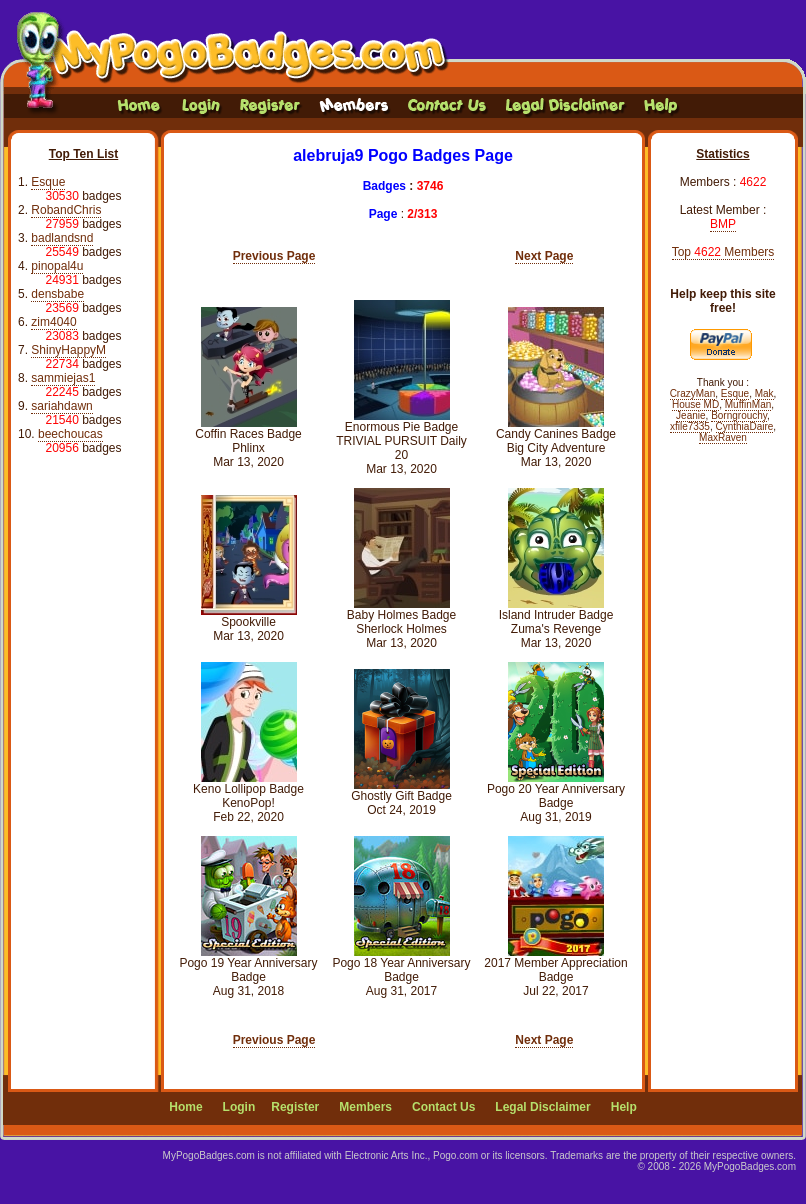 This screenshot has width=806, height=1204. I want to click on Jeanie, so click(690, 415).